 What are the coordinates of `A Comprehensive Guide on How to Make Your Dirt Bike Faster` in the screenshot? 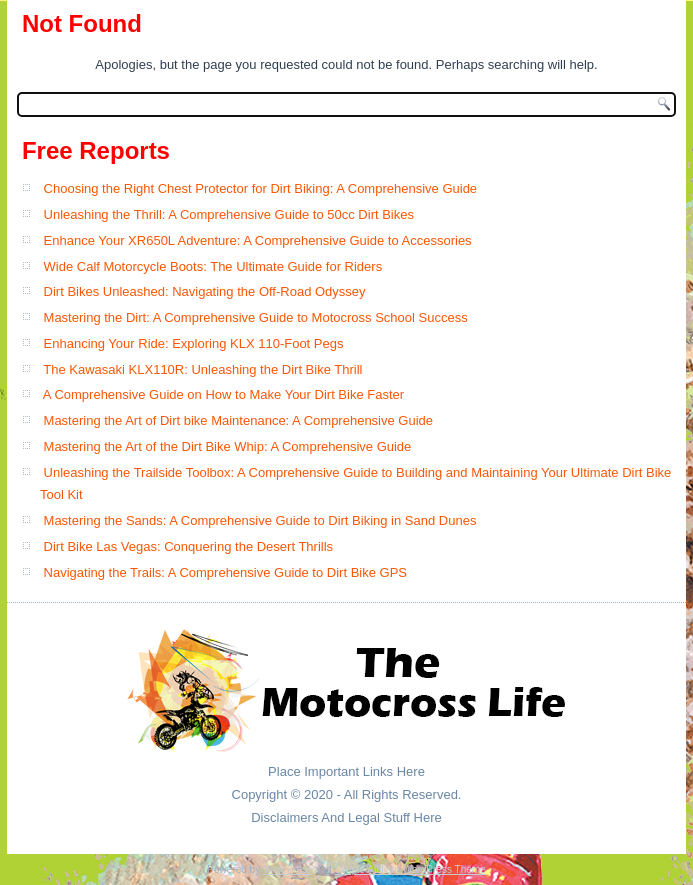 It's located at (223, 394).